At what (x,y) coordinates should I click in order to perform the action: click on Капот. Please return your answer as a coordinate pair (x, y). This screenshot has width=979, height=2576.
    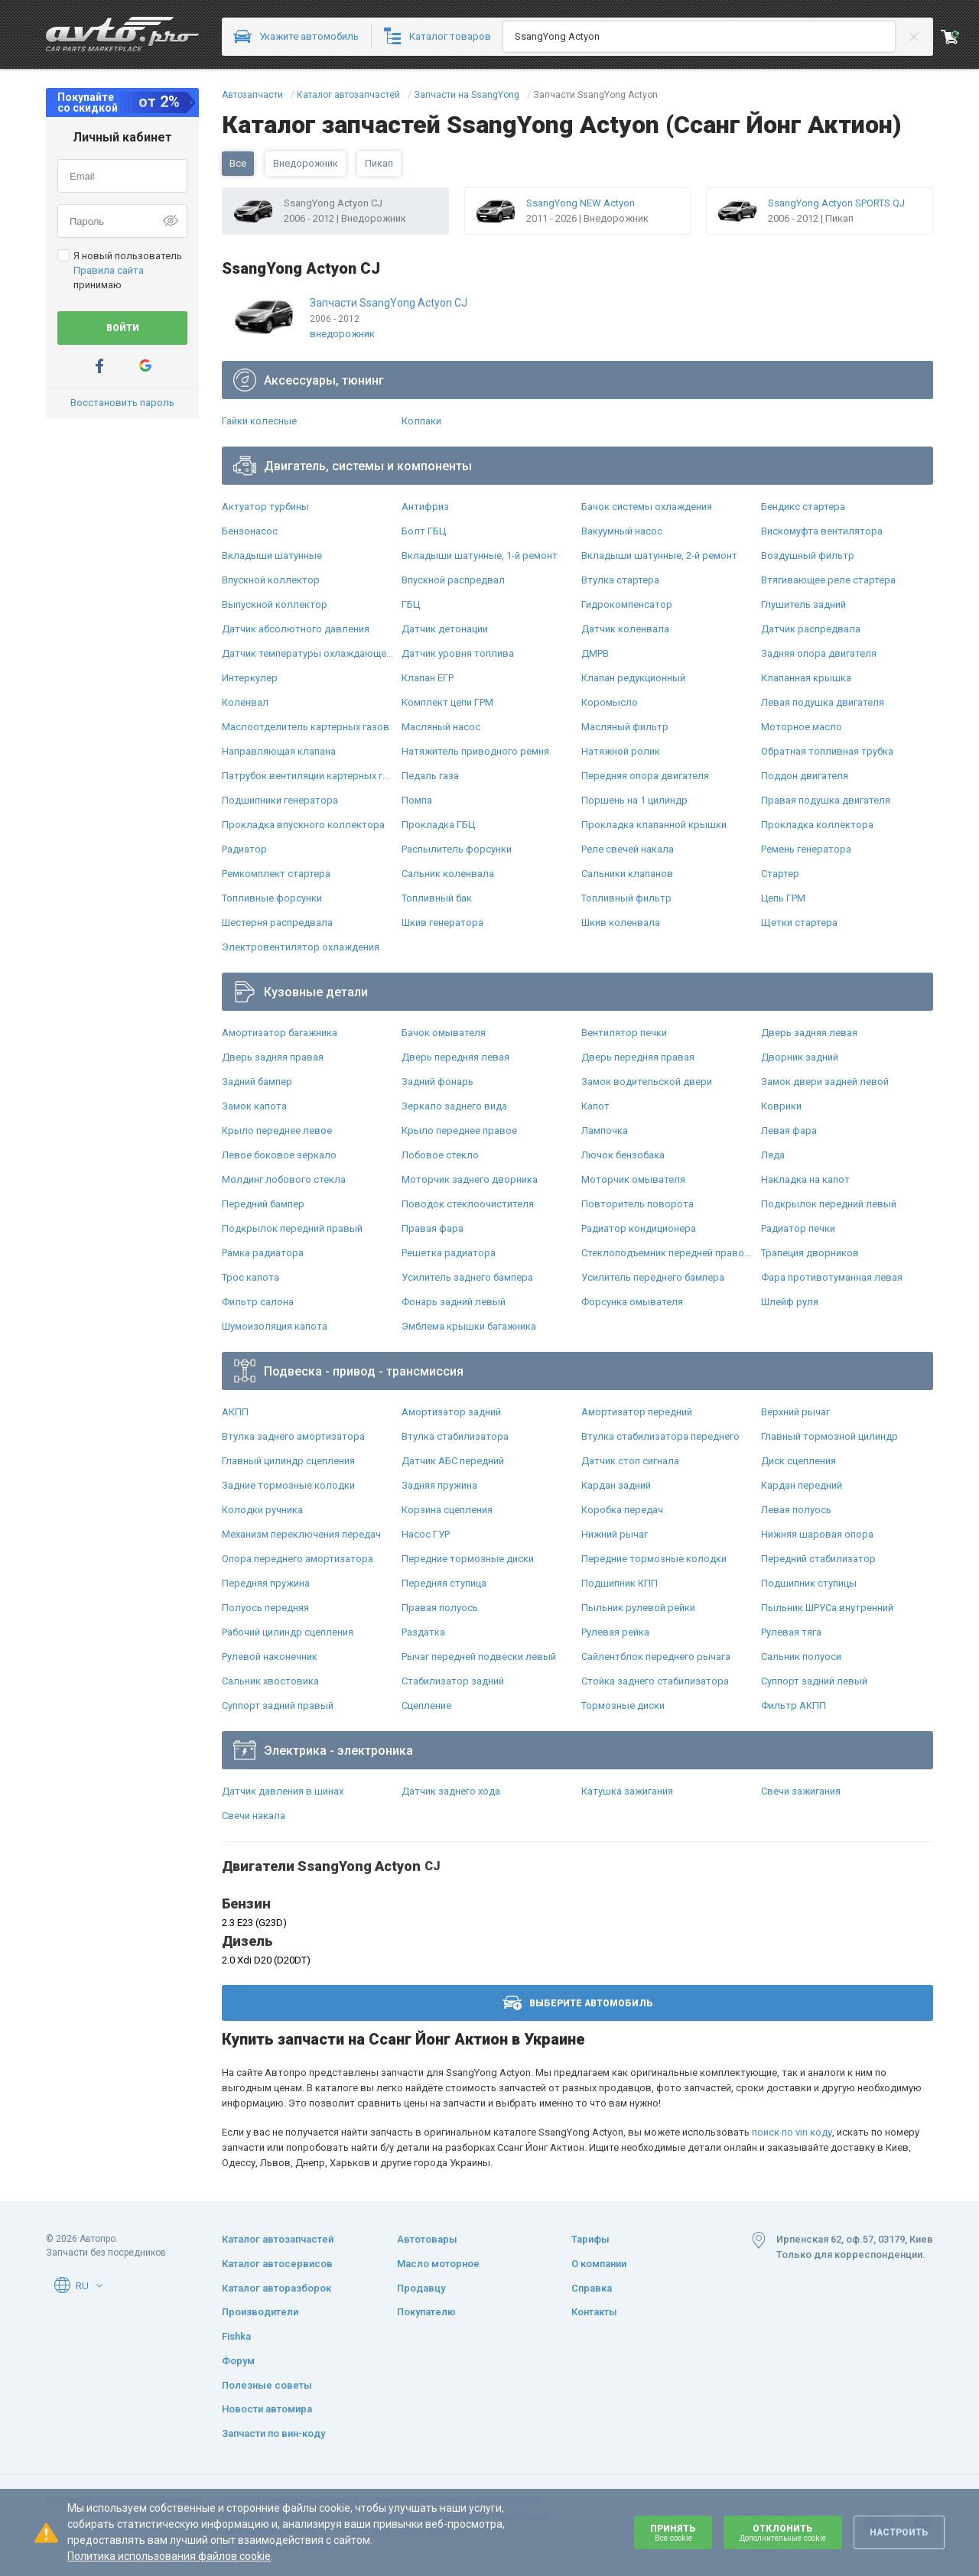
    Looking at the image, I should click on (595, 1106).